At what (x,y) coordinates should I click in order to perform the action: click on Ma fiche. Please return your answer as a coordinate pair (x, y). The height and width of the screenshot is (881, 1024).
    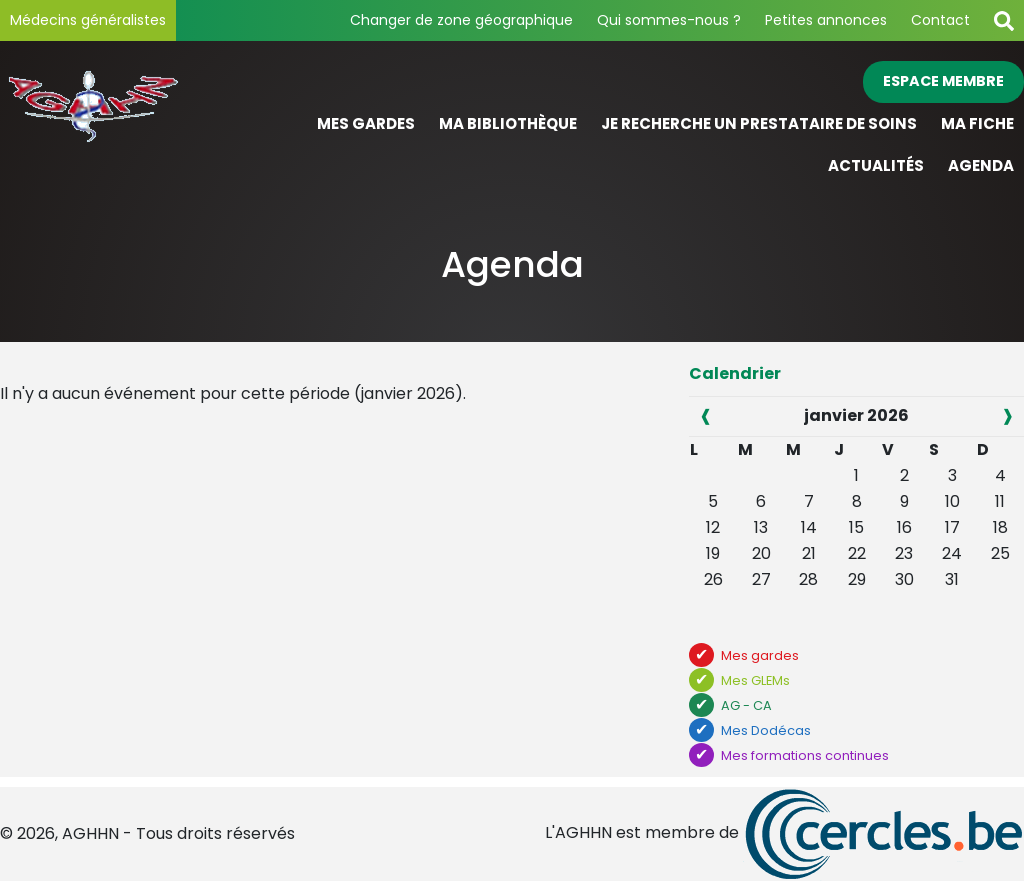
    Looking at the image, I should click on (977, 123).